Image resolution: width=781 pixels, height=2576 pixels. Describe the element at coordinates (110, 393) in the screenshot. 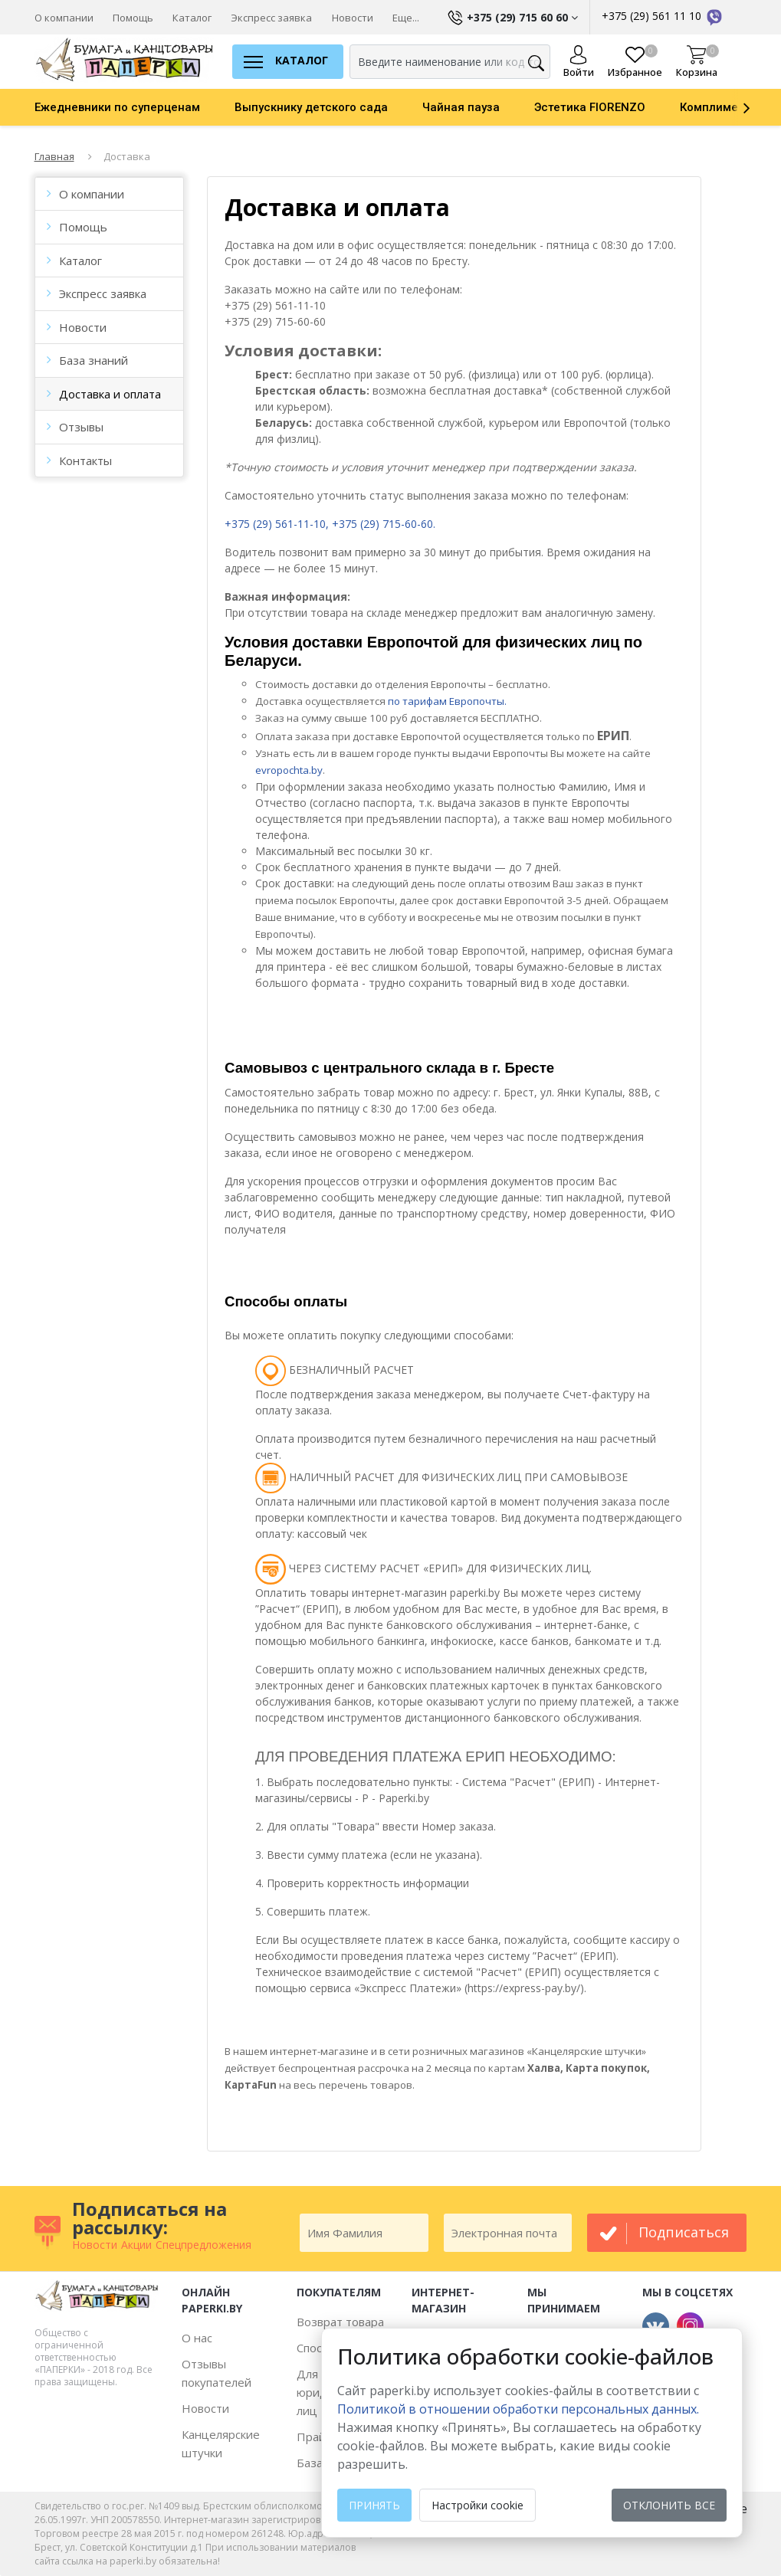

I see `Доставка и оплата` at that location.